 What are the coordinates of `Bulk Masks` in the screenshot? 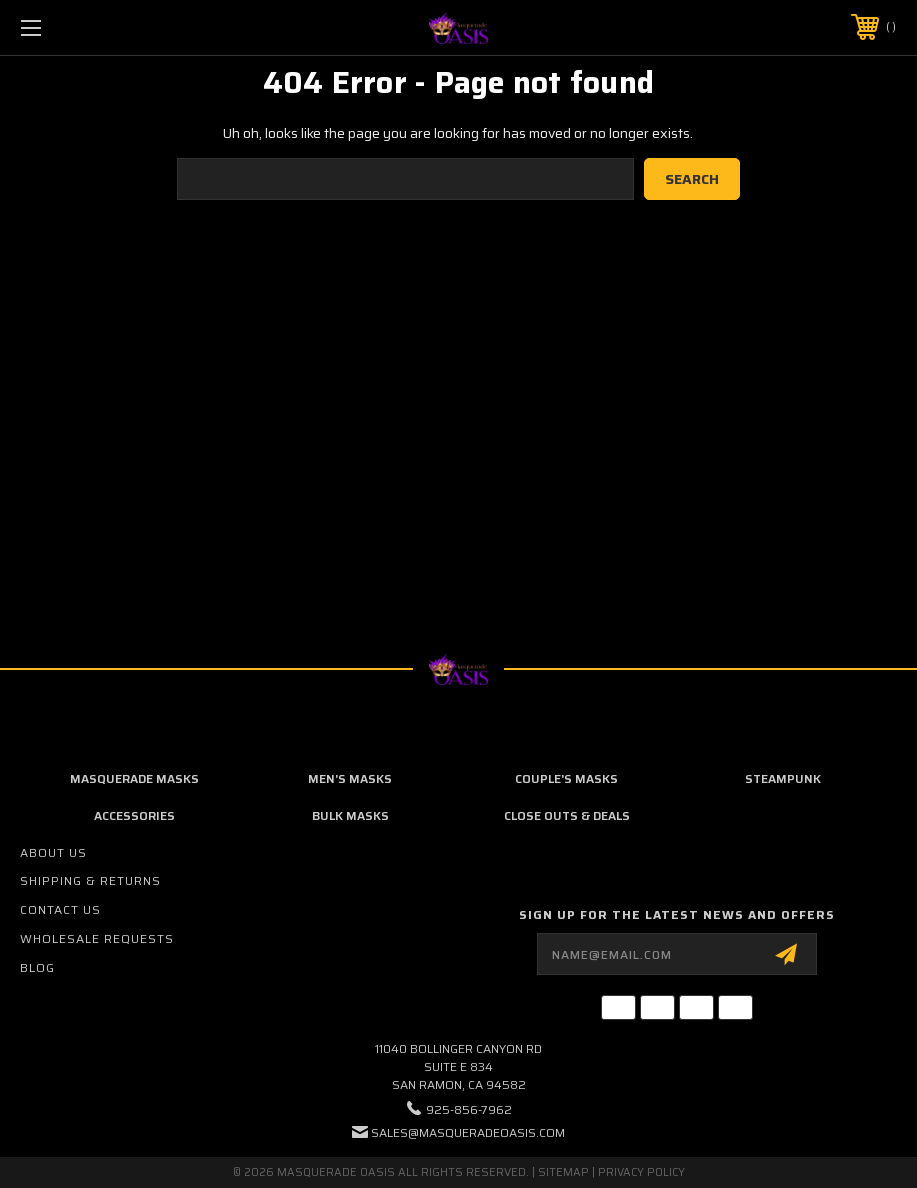 It's located at (350, 815).